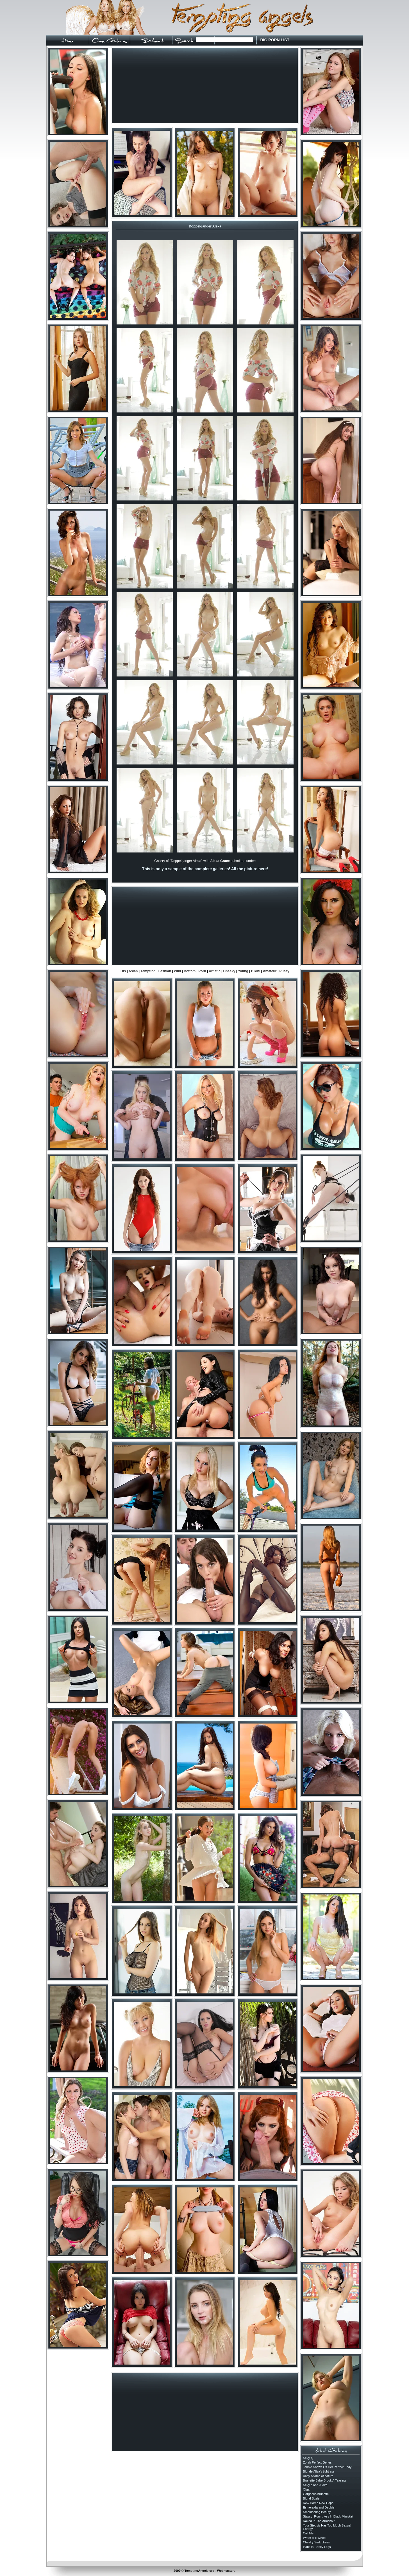 Image resolution: width=409 pixels, height=2576 pixels. I want to click on Sexy blond Judita, so click(315, 2485).